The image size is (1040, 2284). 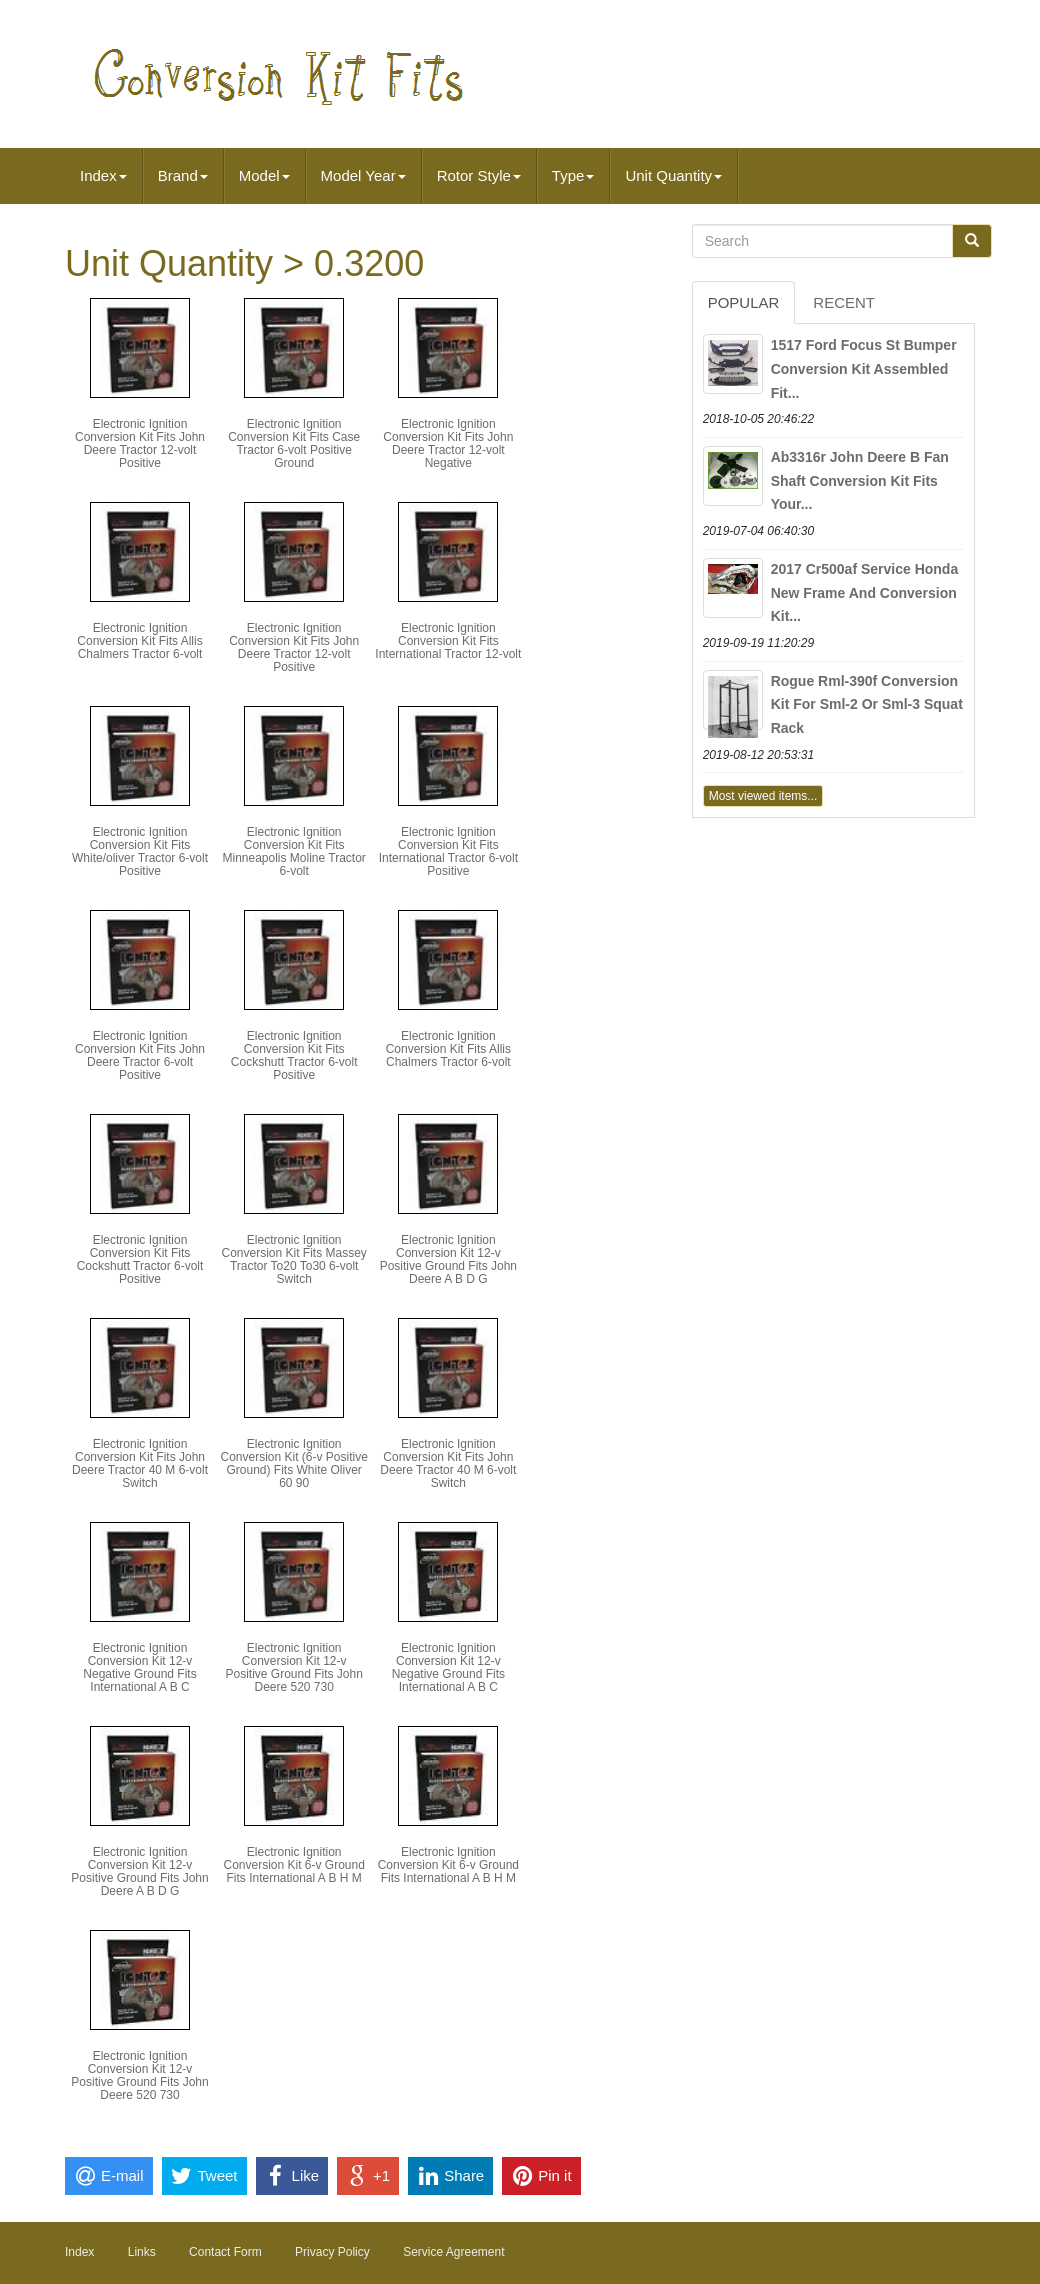 I want to click on Links, so click(x=142, y=2252).